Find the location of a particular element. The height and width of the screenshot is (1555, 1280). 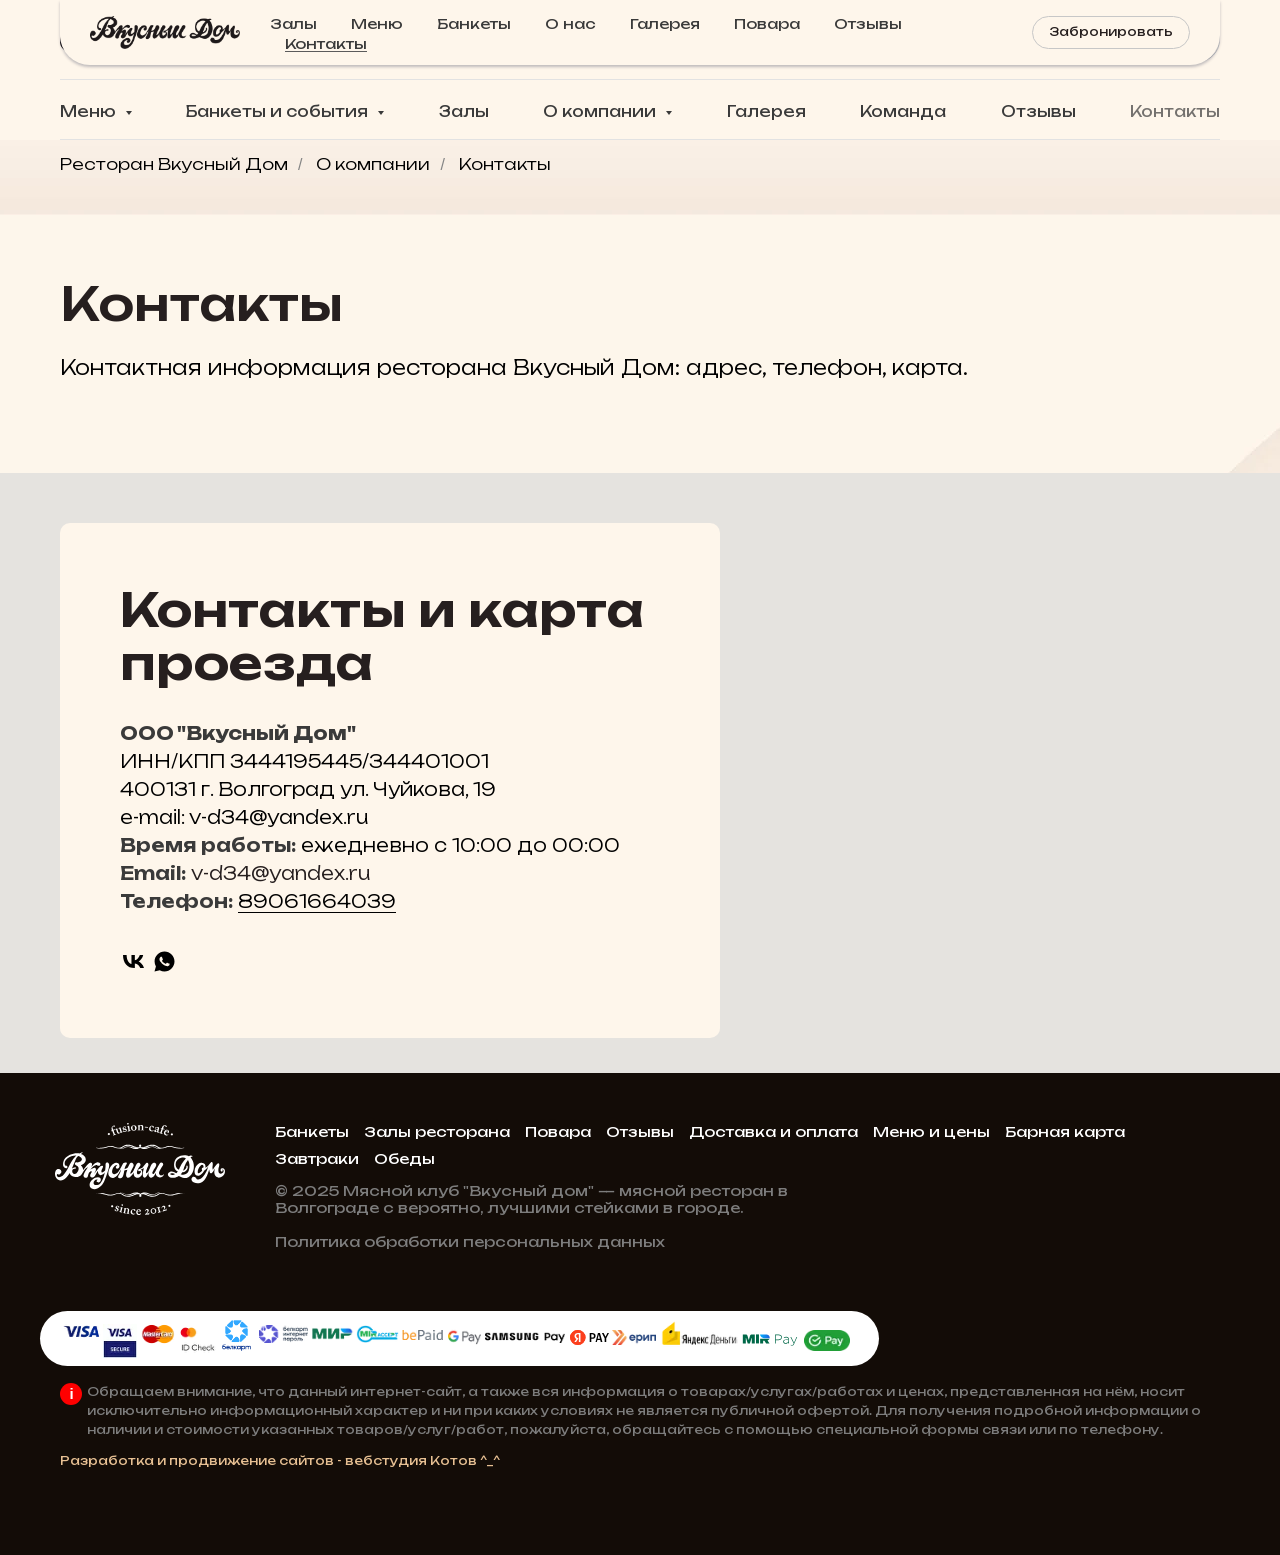

Разработка и продвижение сайтов - вебстудия Котов ^_^ is located at coordinates (280, 1460).